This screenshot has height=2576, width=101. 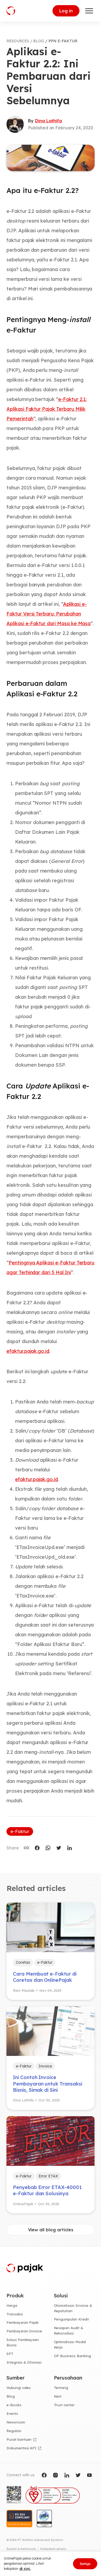 I want to click on efaktur.pajak.go.id [(opens in a new tab)], so click(x=27, y=1351).